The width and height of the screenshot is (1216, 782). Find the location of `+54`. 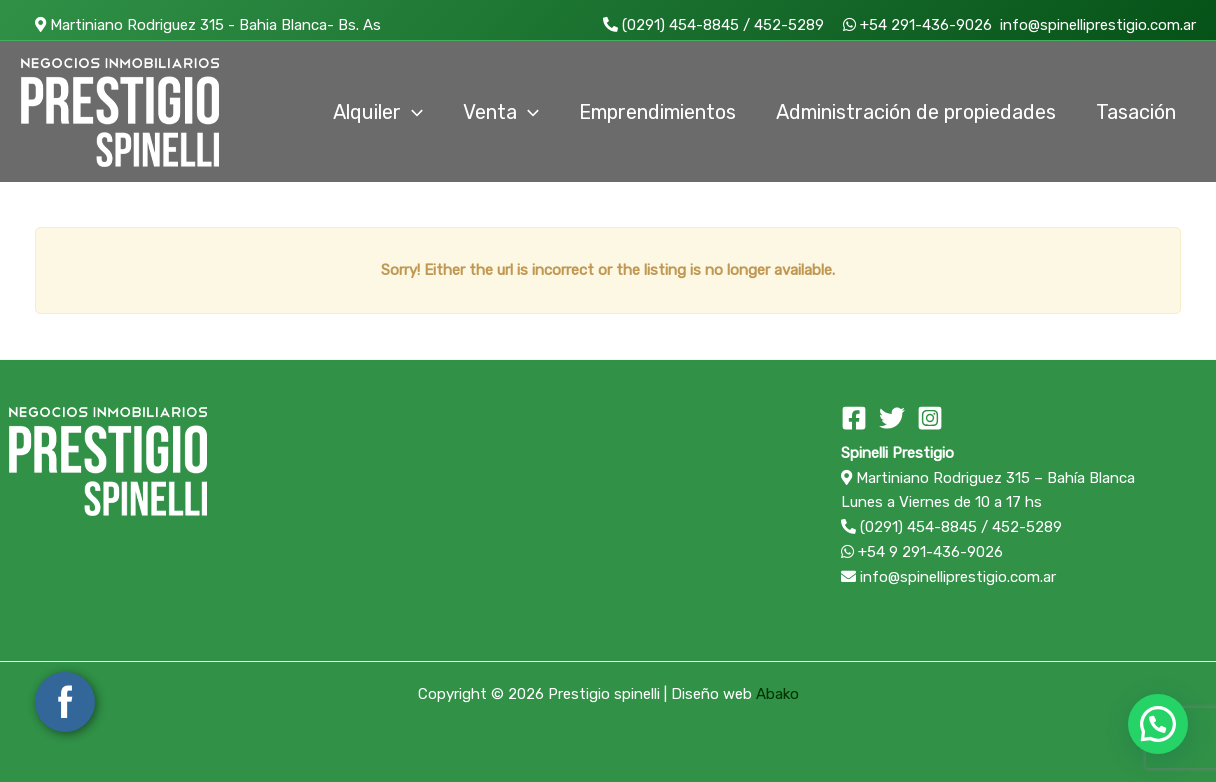

+54 is located at coordinates (910, 25).